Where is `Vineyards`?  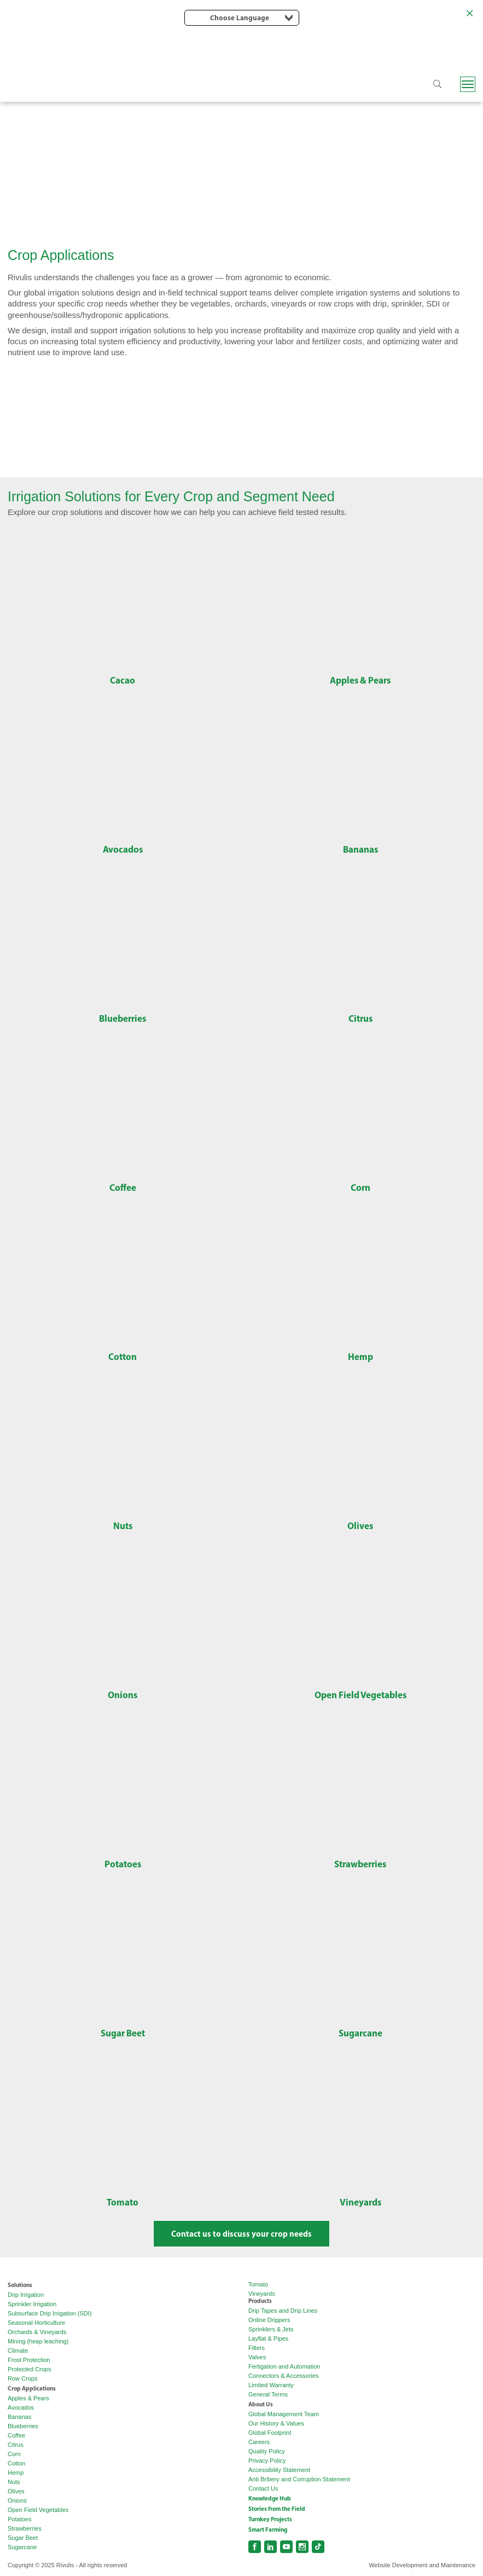 Vineyards is located at coordinates (261, 2293).